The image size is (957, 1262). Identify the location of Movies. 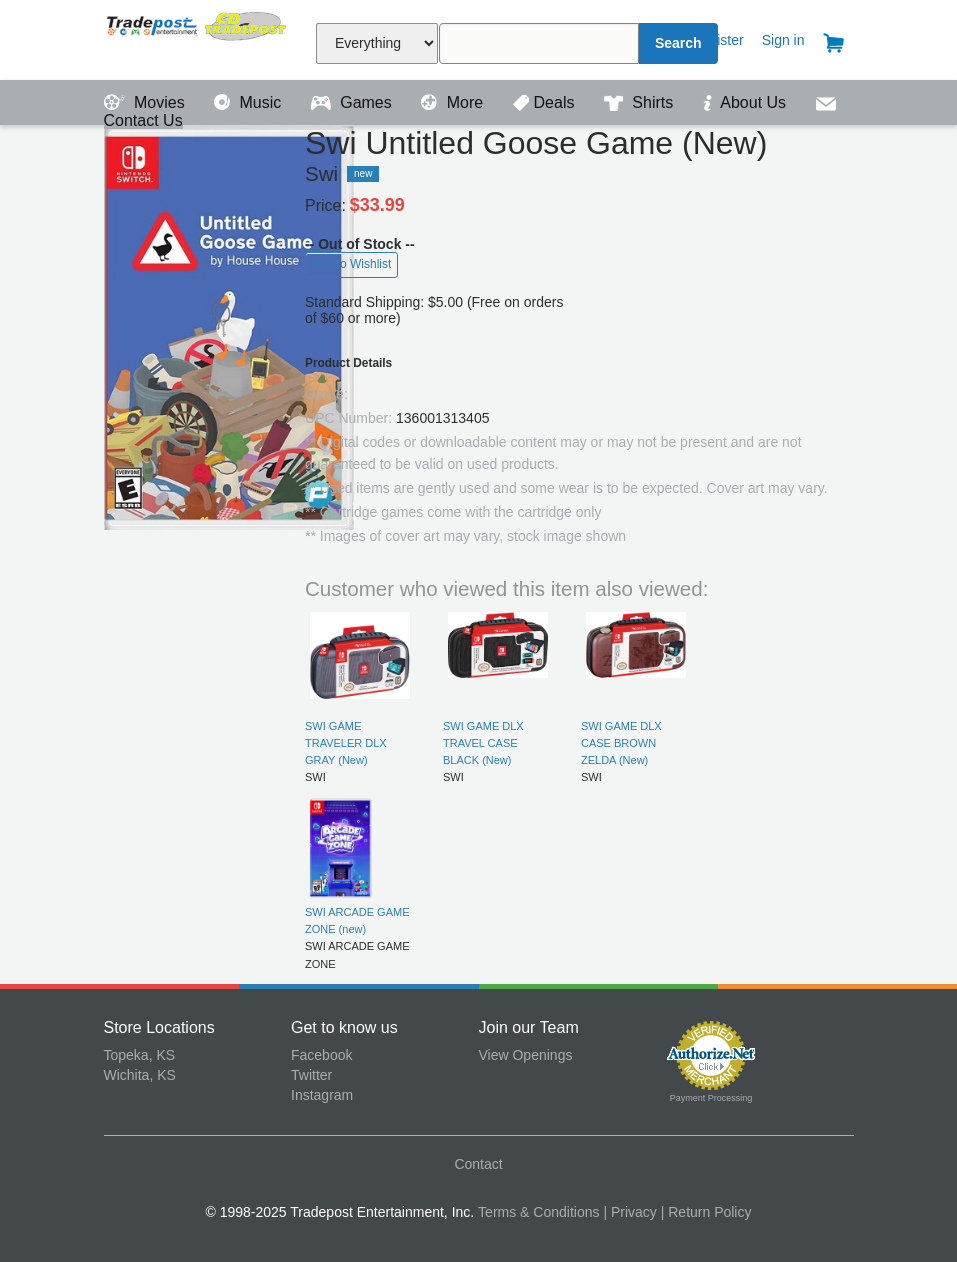
(147, 102).